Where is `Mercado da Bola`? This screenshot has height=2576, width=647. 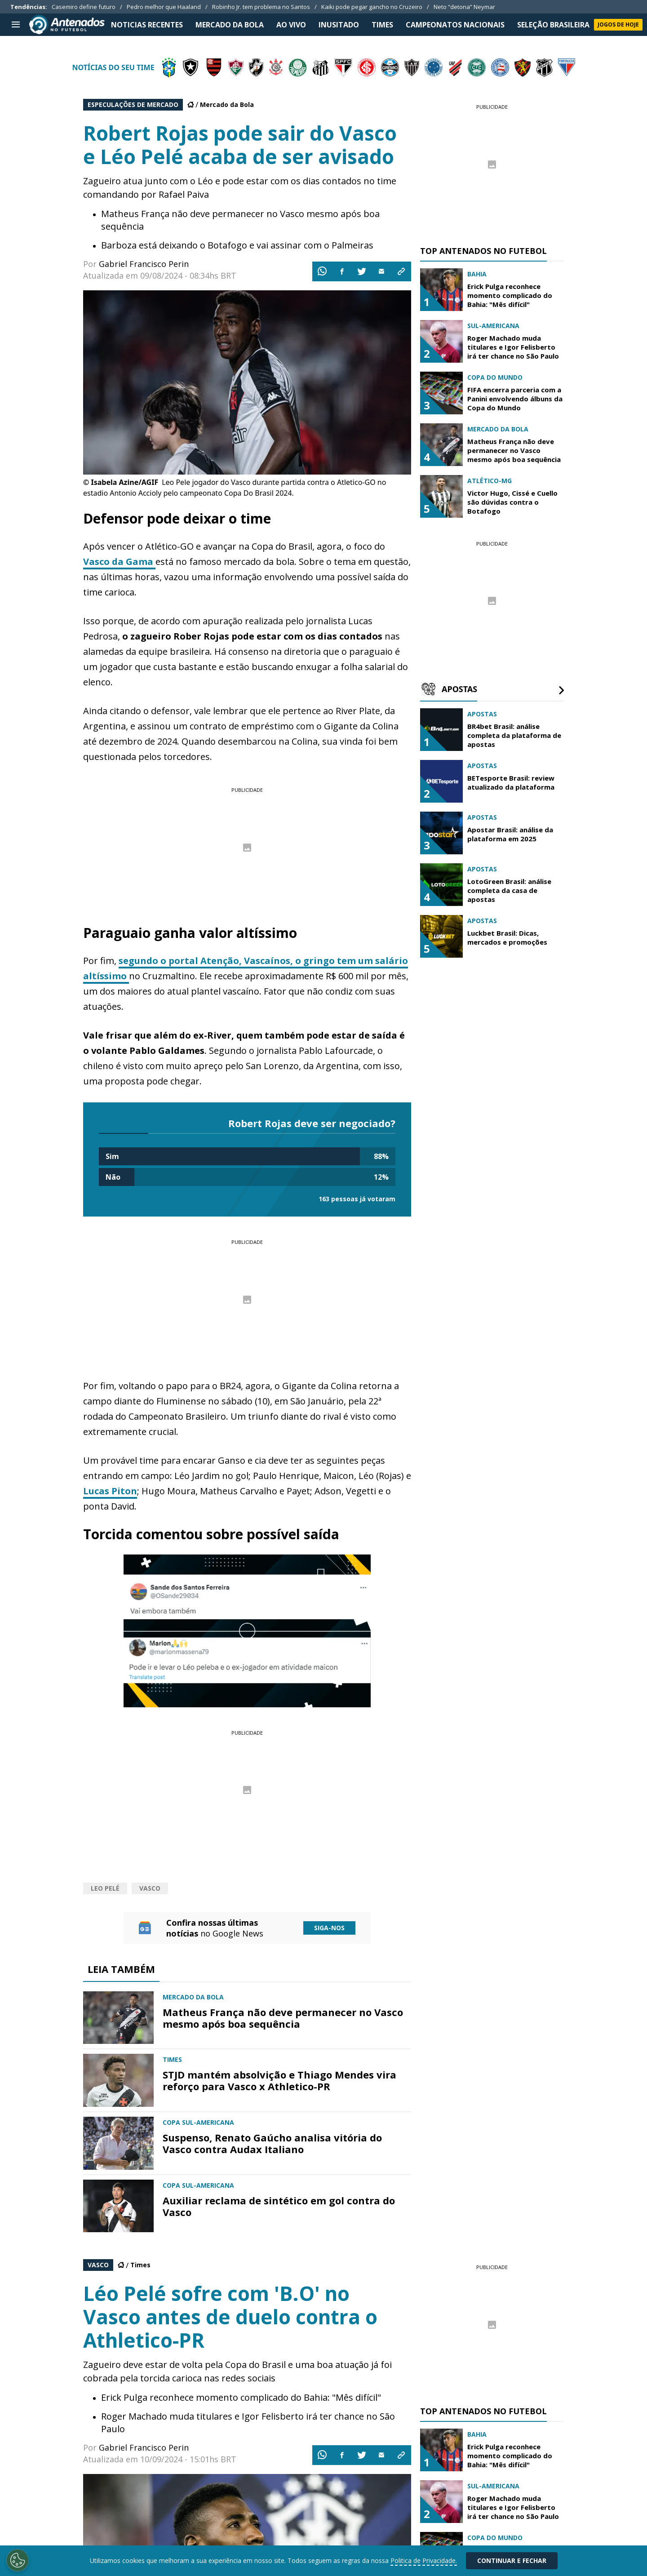 Mercado da Bola is located at coordinates (227, 104).